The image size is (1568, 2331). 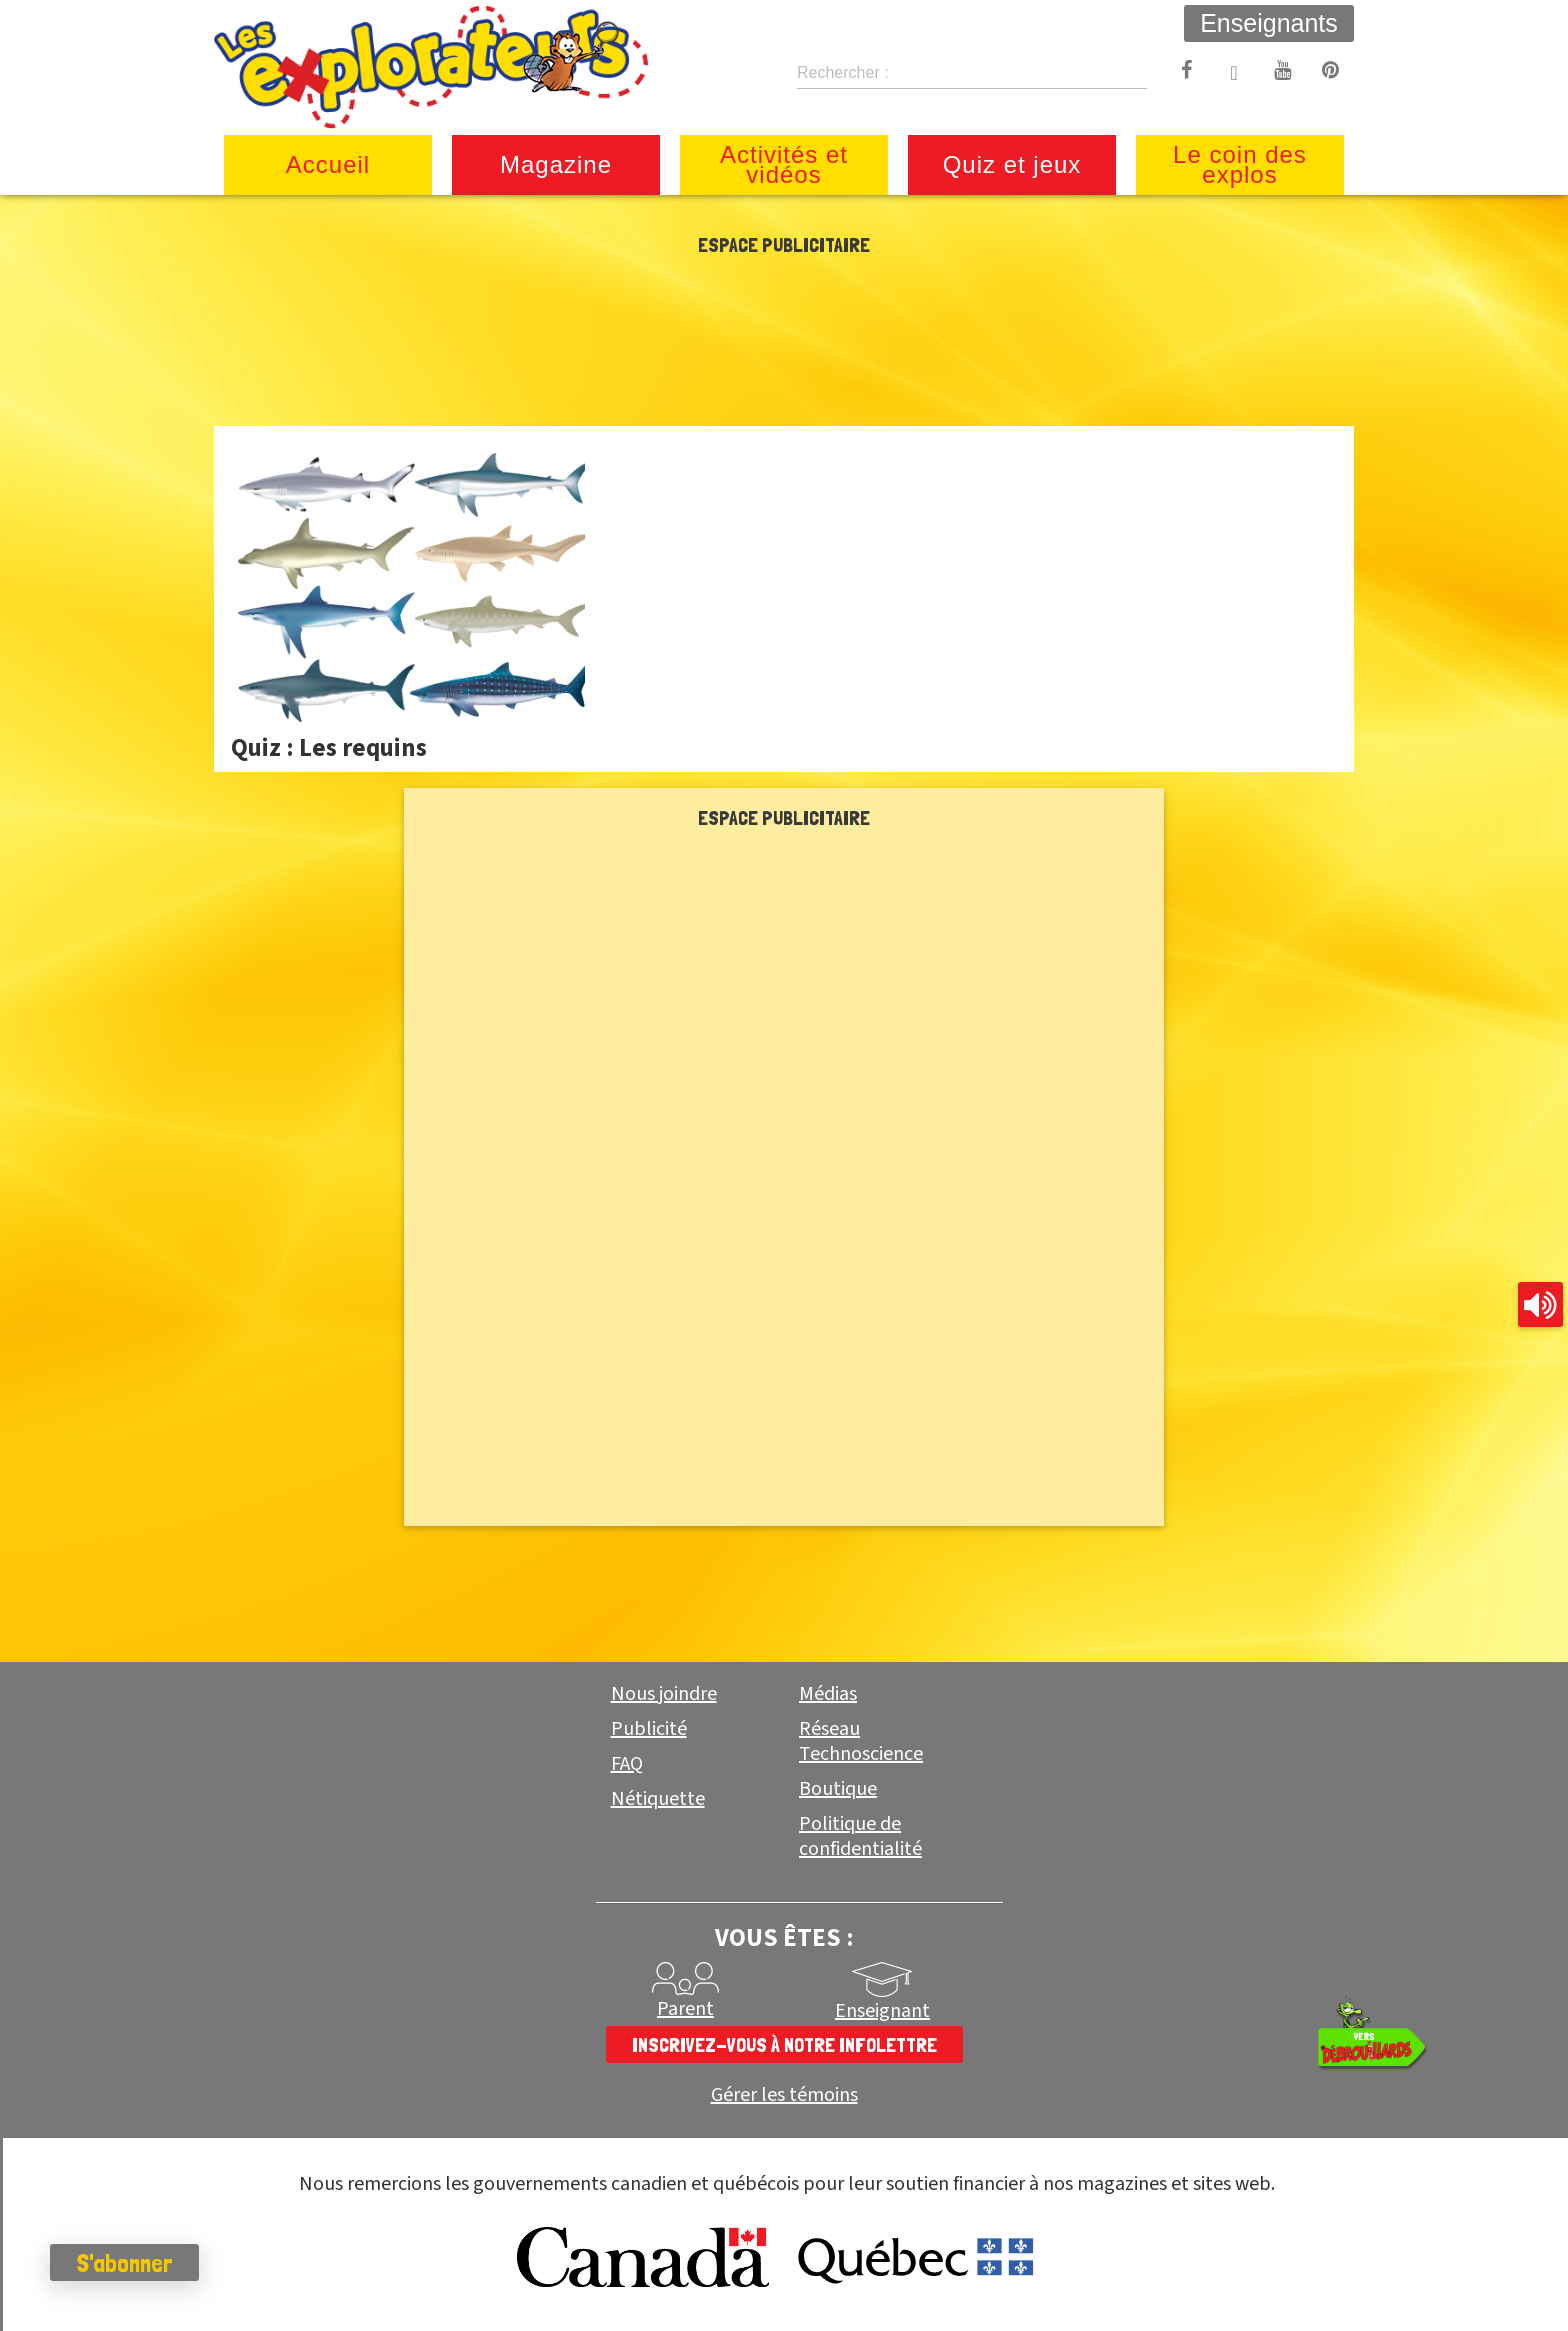 What do you see at coordinates (828, 1694) in the screenshot?
I see `Médias` at bounding box center [828, 1694].